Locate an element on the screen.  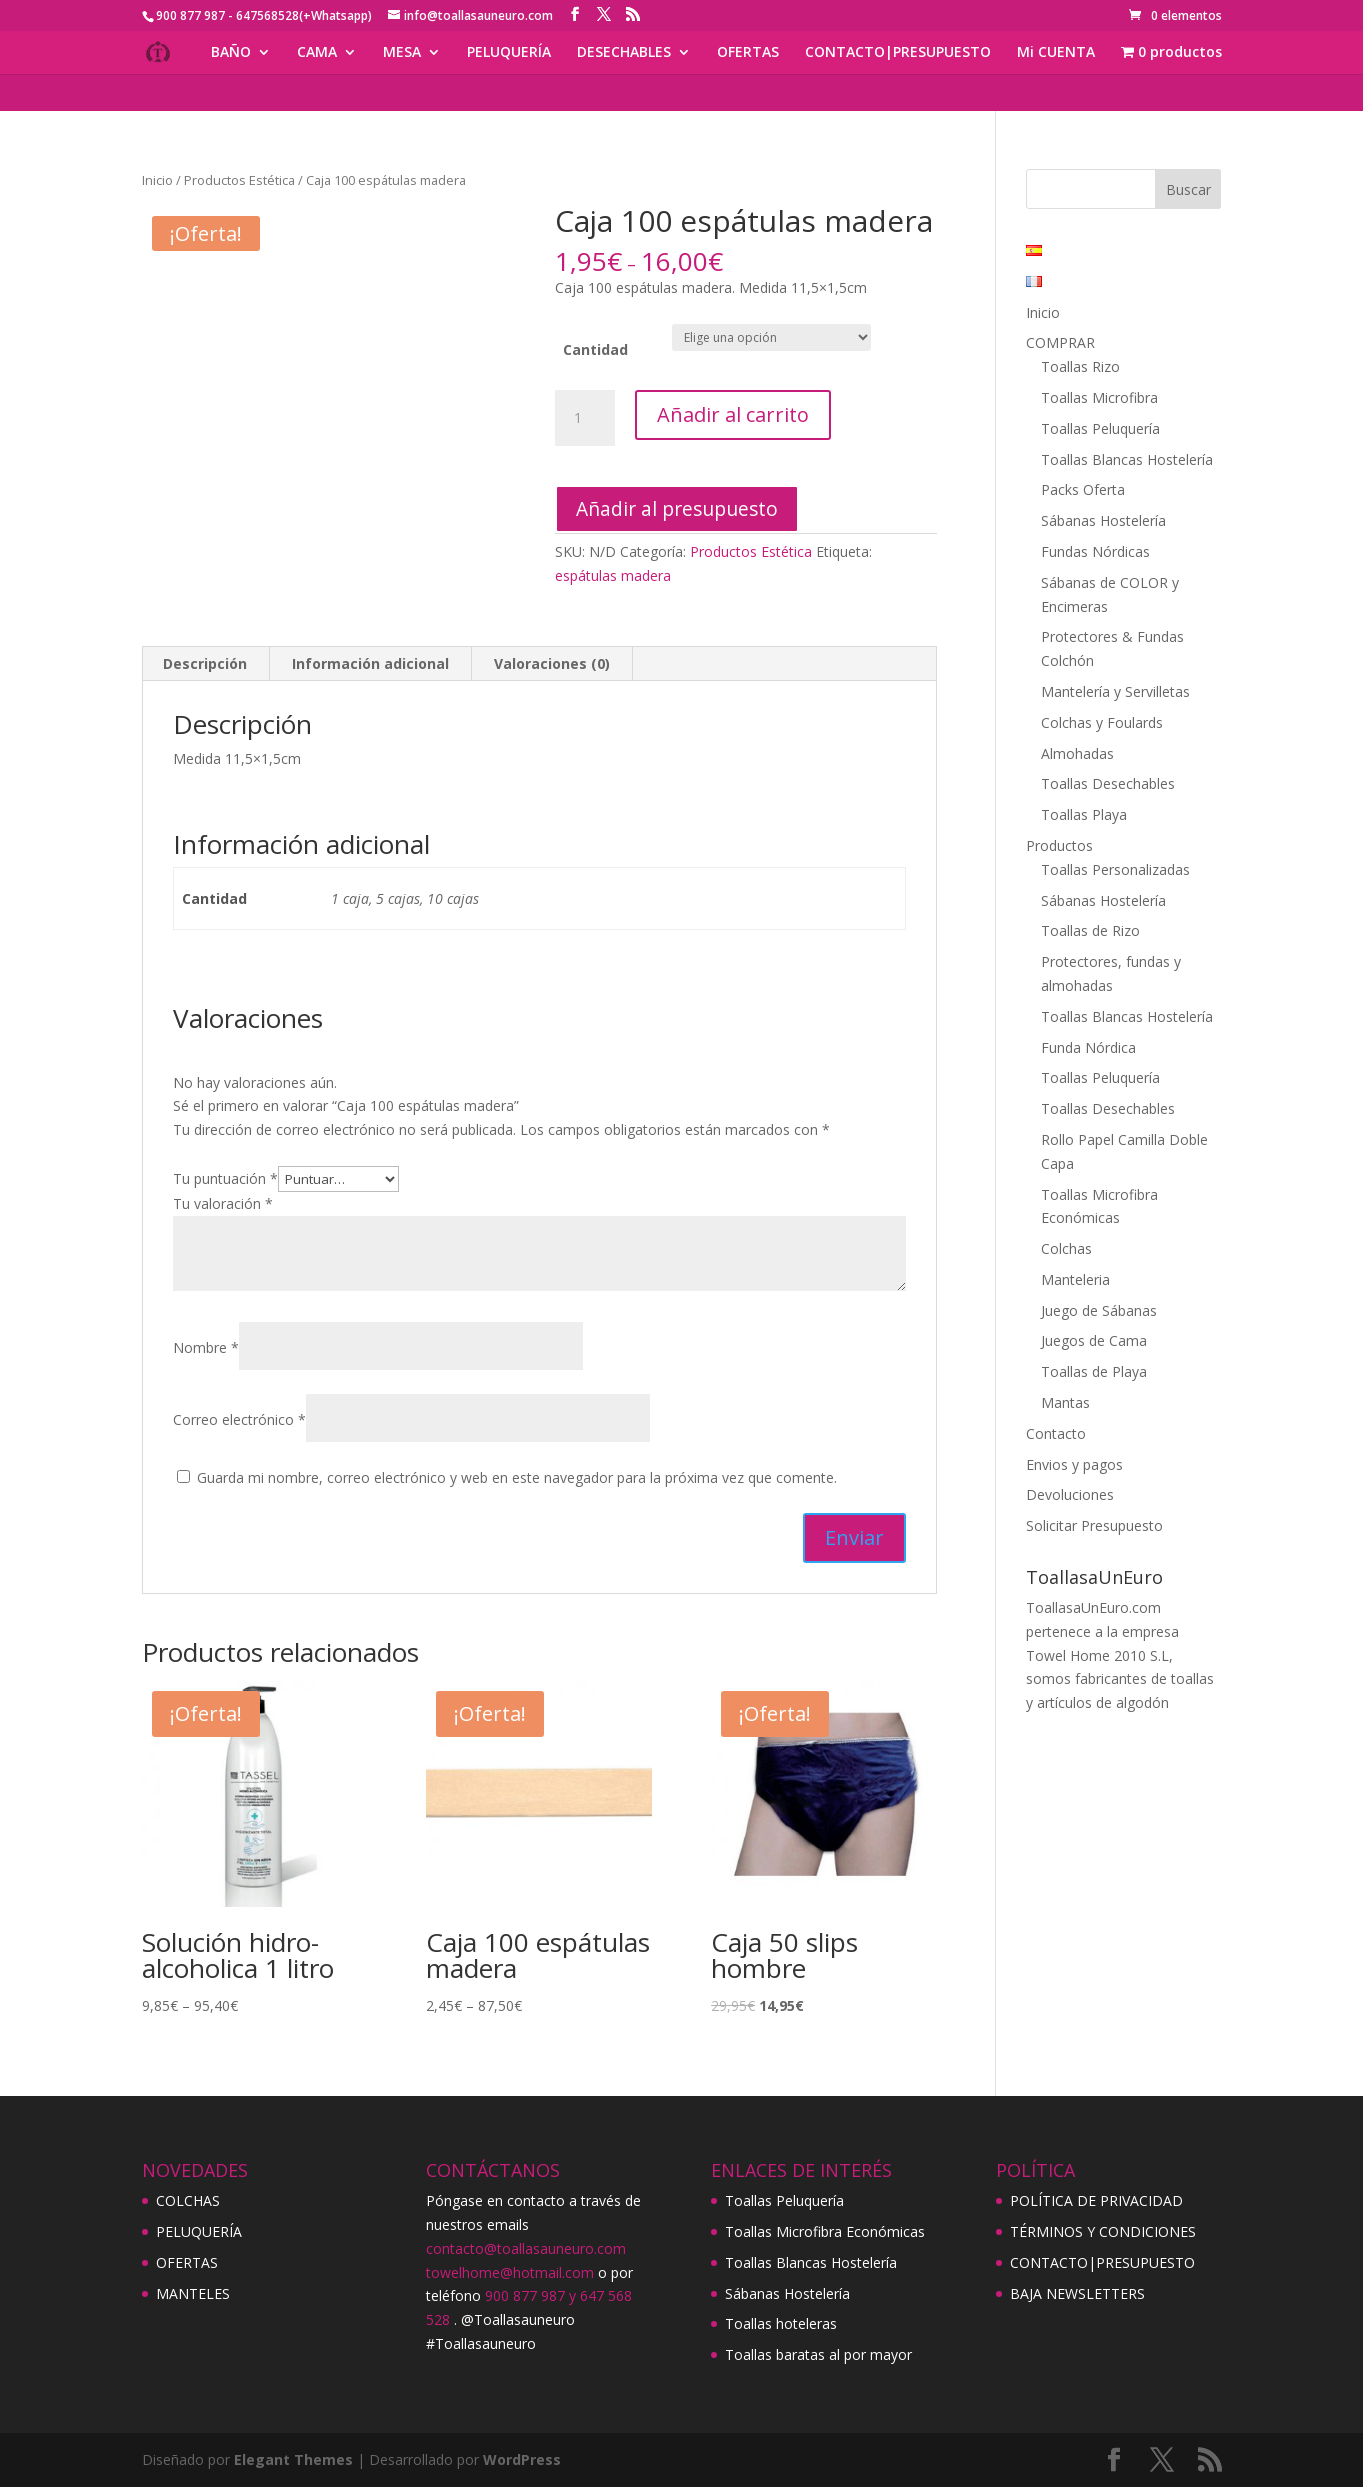
Mantas is located at coordinates (1065, 1402).